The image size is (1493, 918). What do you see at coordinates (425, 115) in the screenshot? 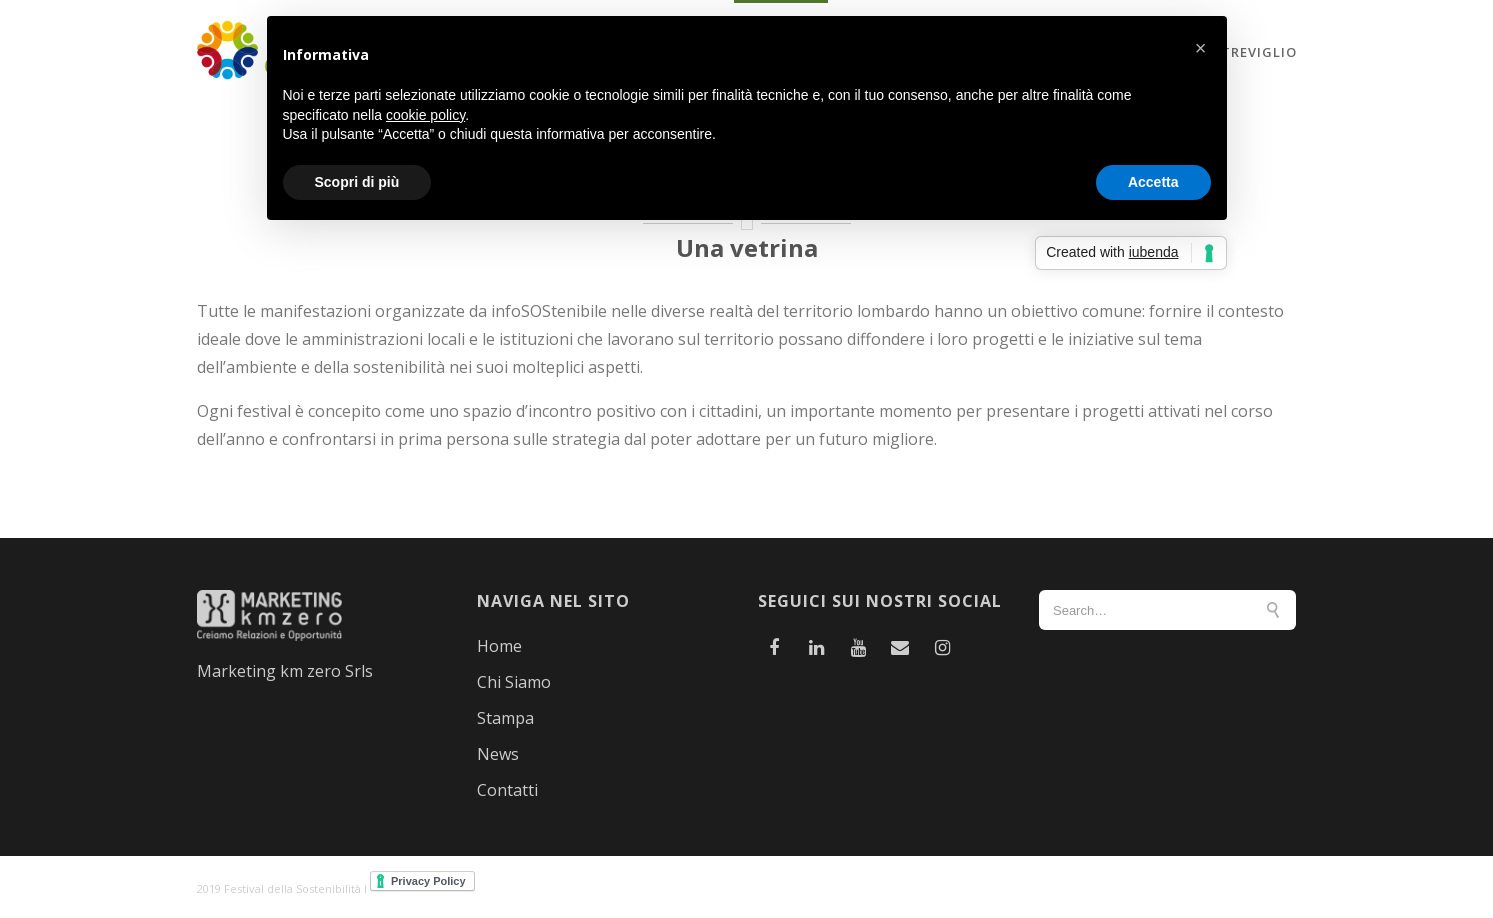
I see `cookie policy [button]` at bounding box center [425, 115].